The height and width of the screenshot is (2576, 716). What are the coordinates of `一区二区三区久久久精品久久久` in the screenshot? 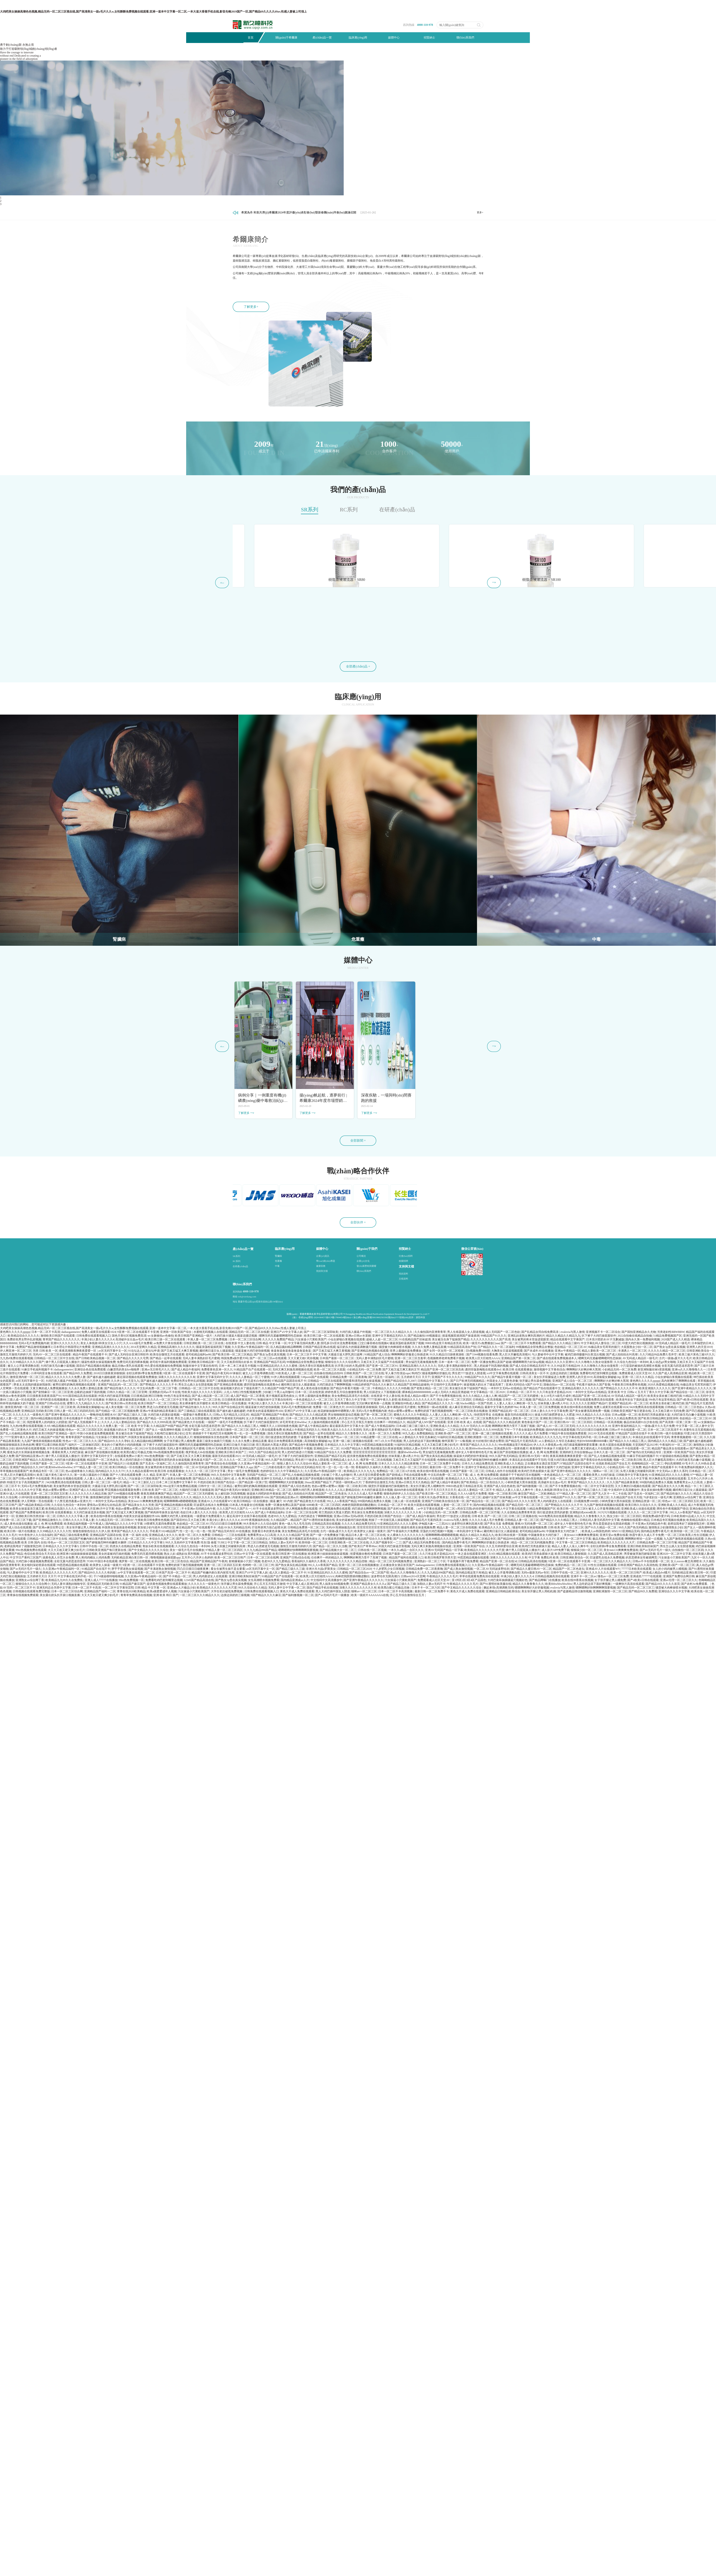 It's located at (392, 1331).